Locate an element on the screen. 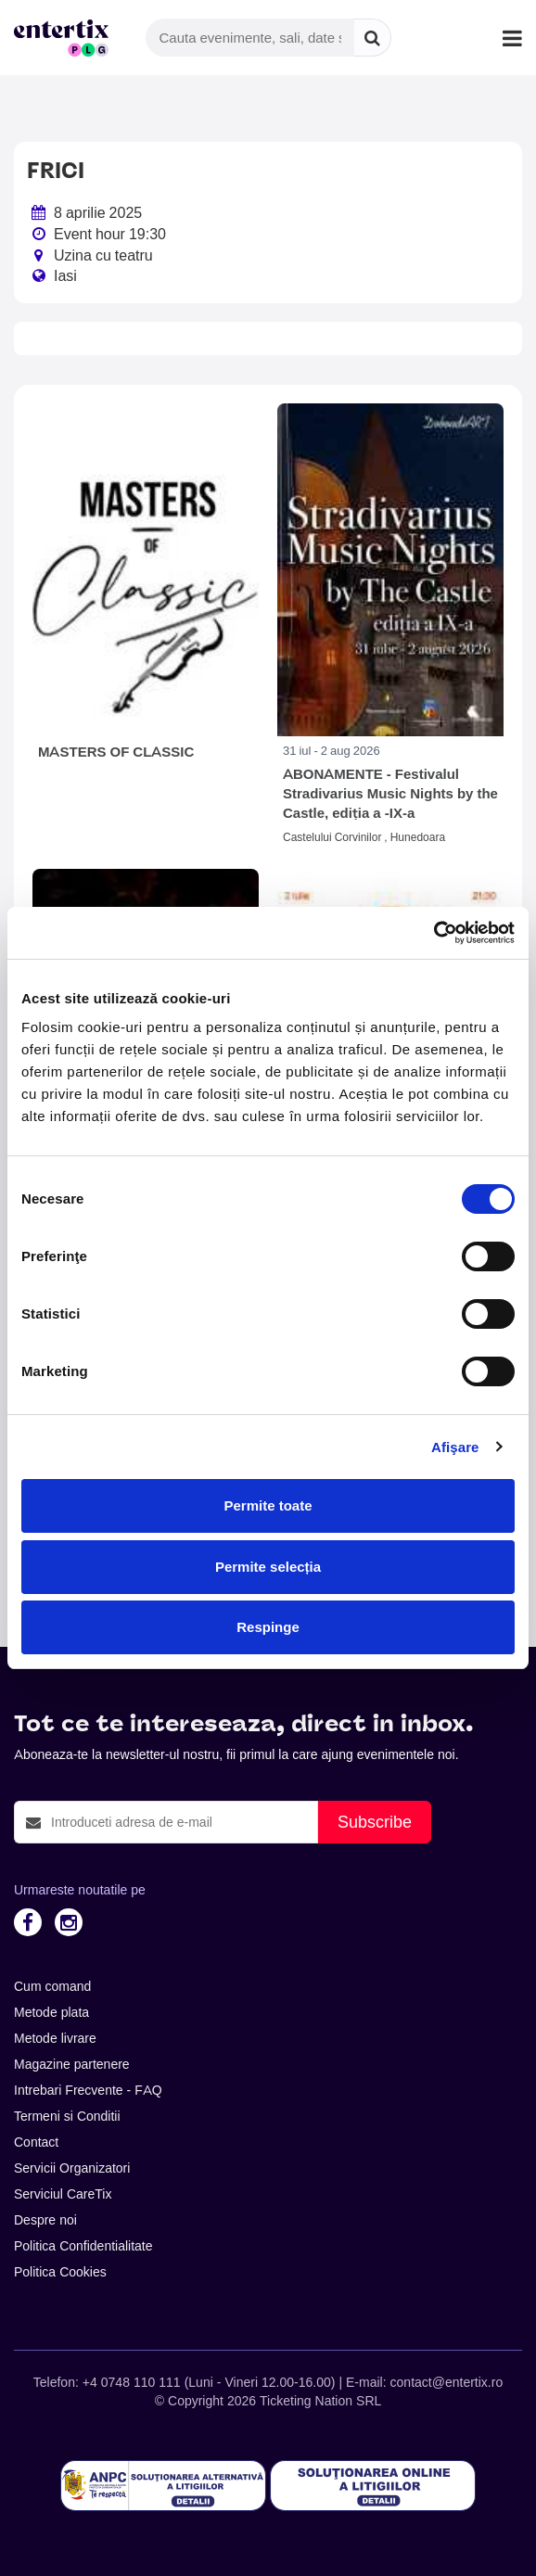  Servicii Organizatori is located at coordinates (72, 2168).